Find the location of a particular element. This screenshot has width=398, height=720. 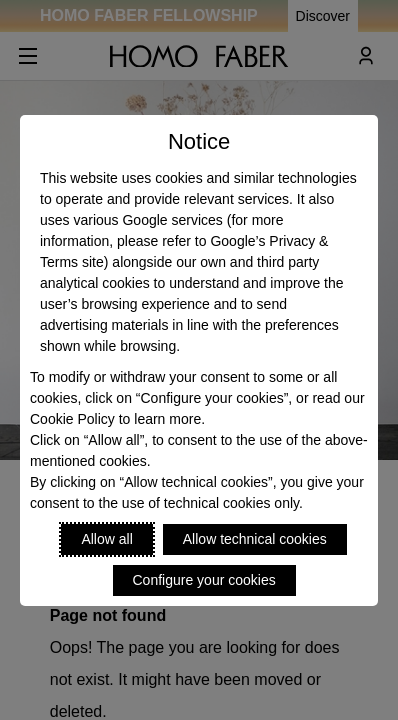

Allow technical cookies [Reject proposed privacy settings] is located at coordinates (255, 539).